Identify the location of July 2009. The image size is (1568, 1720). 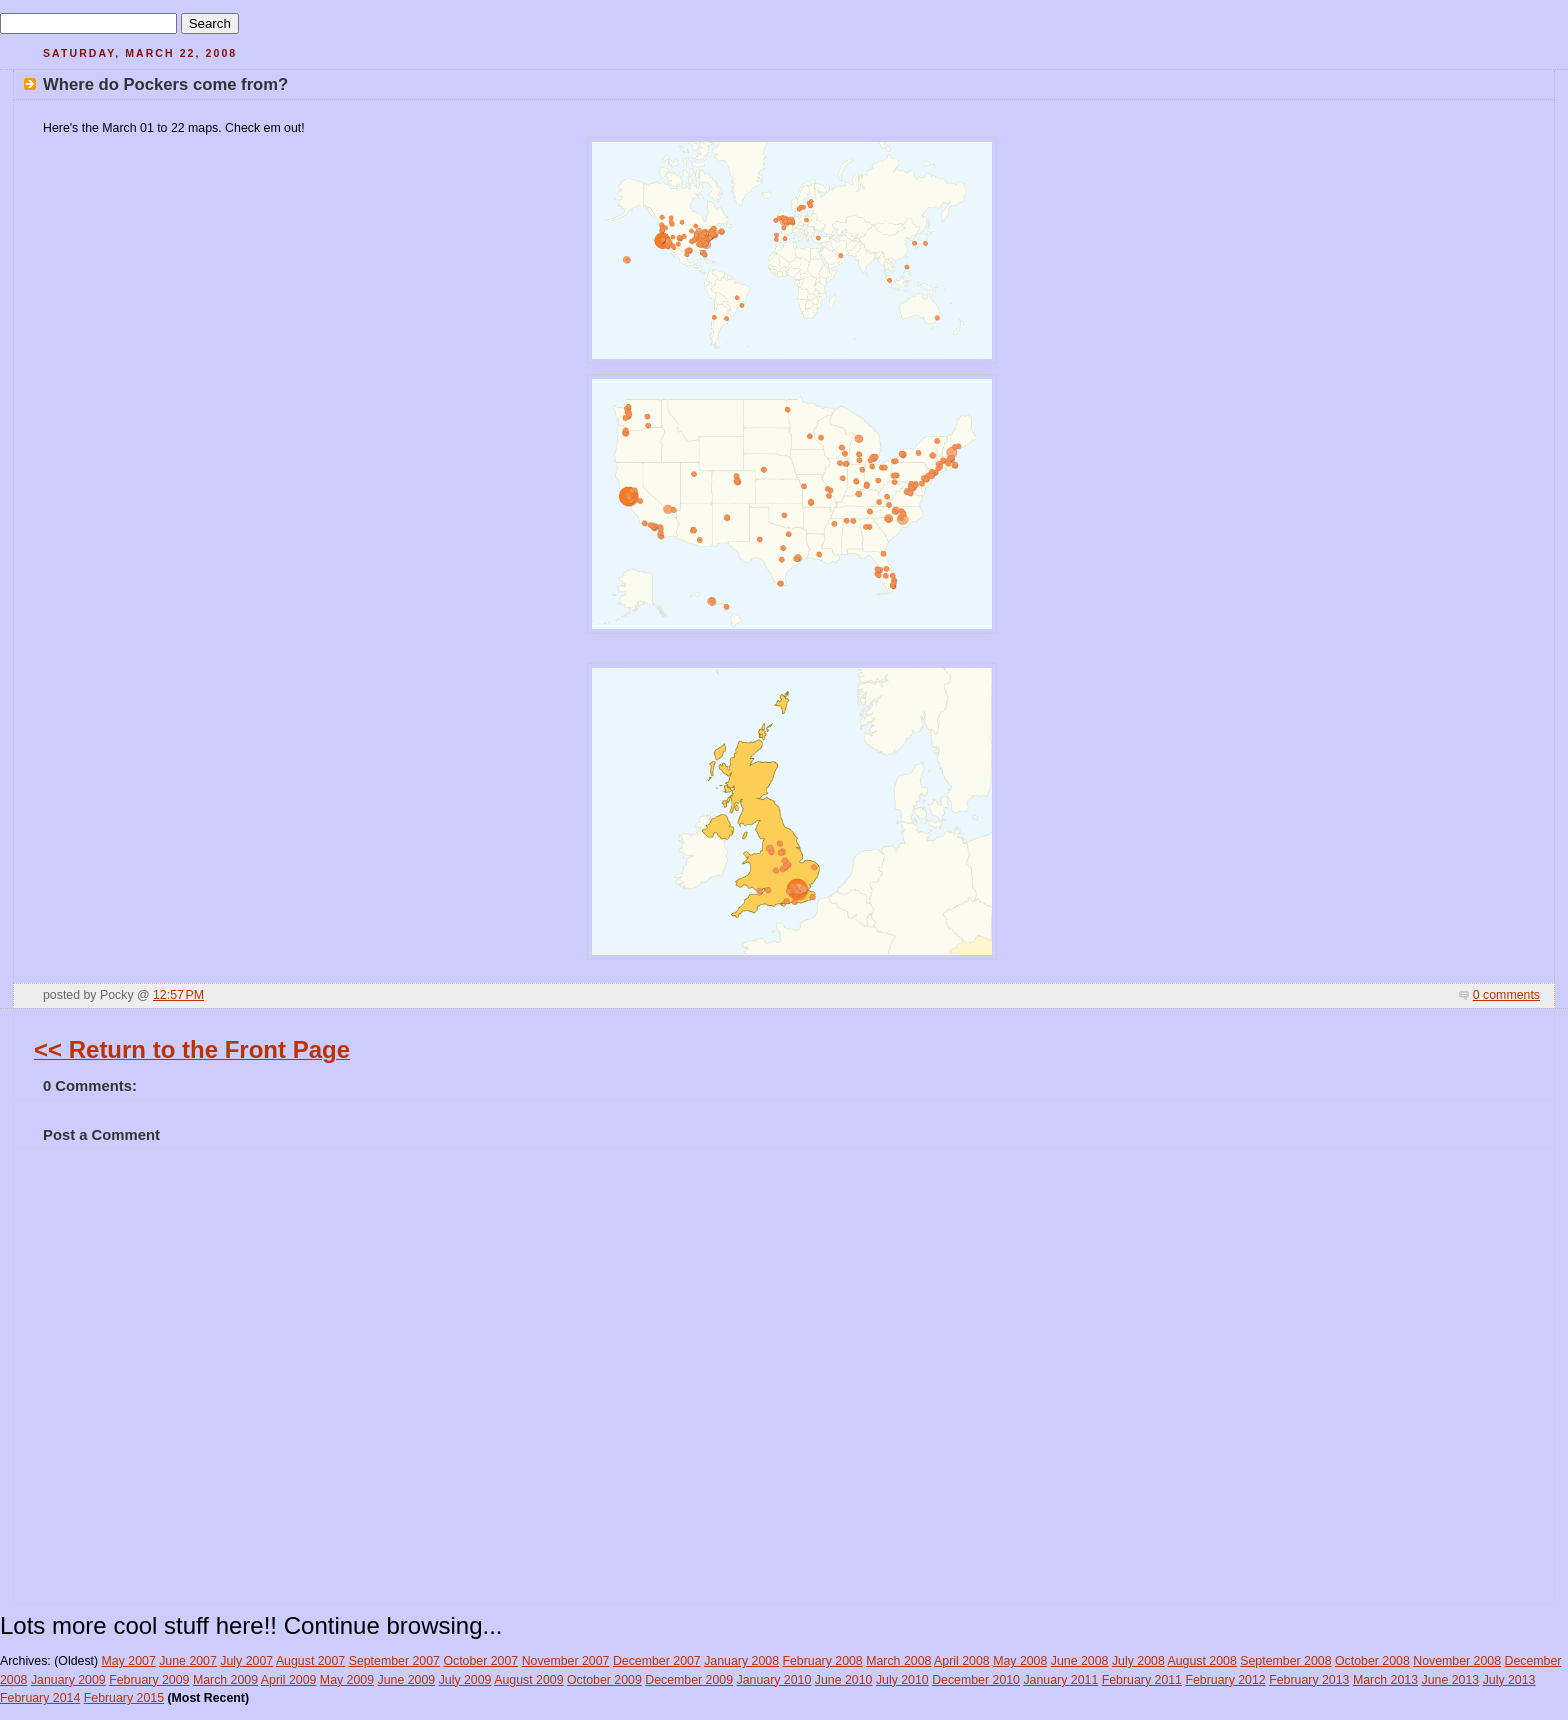
(465, 1680).